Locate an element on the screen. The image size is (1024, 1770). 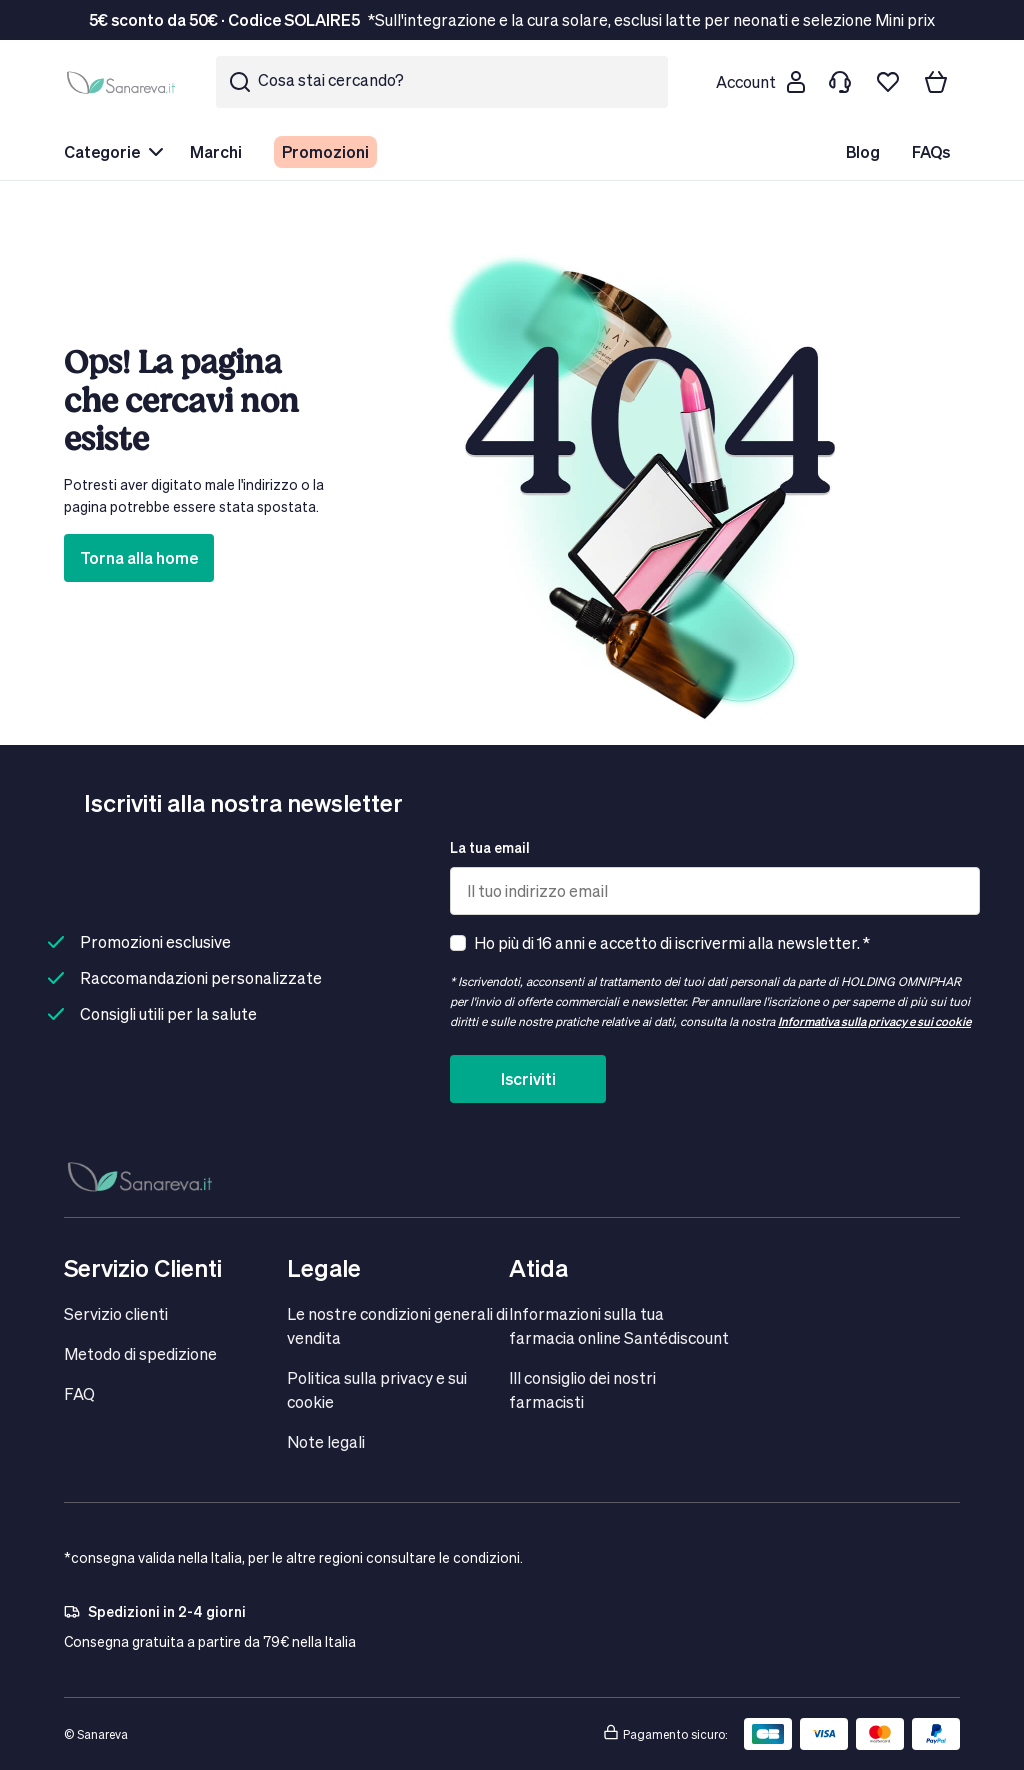
Note legali is located at coordinates (326, 1441).